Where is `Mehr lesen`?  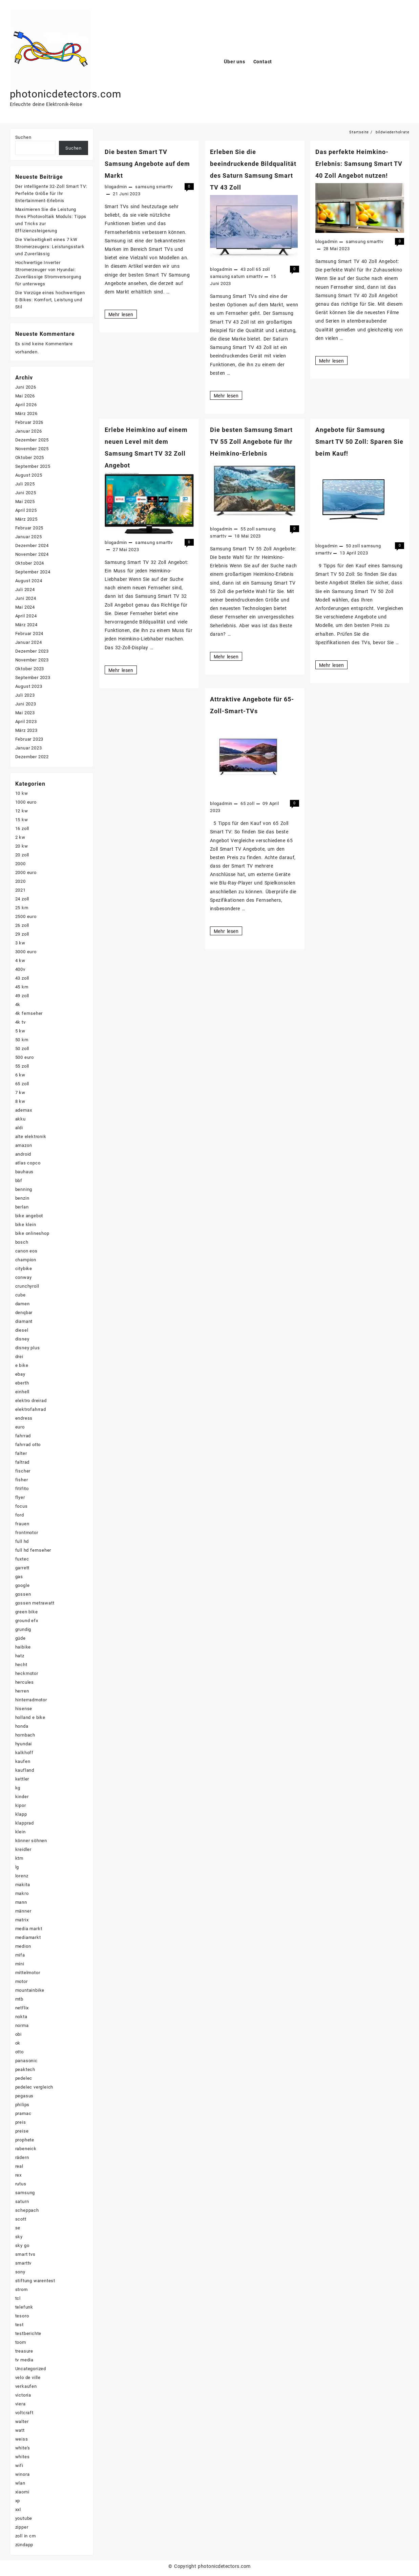 Mehr lesen is located at coordinates (120, 314).